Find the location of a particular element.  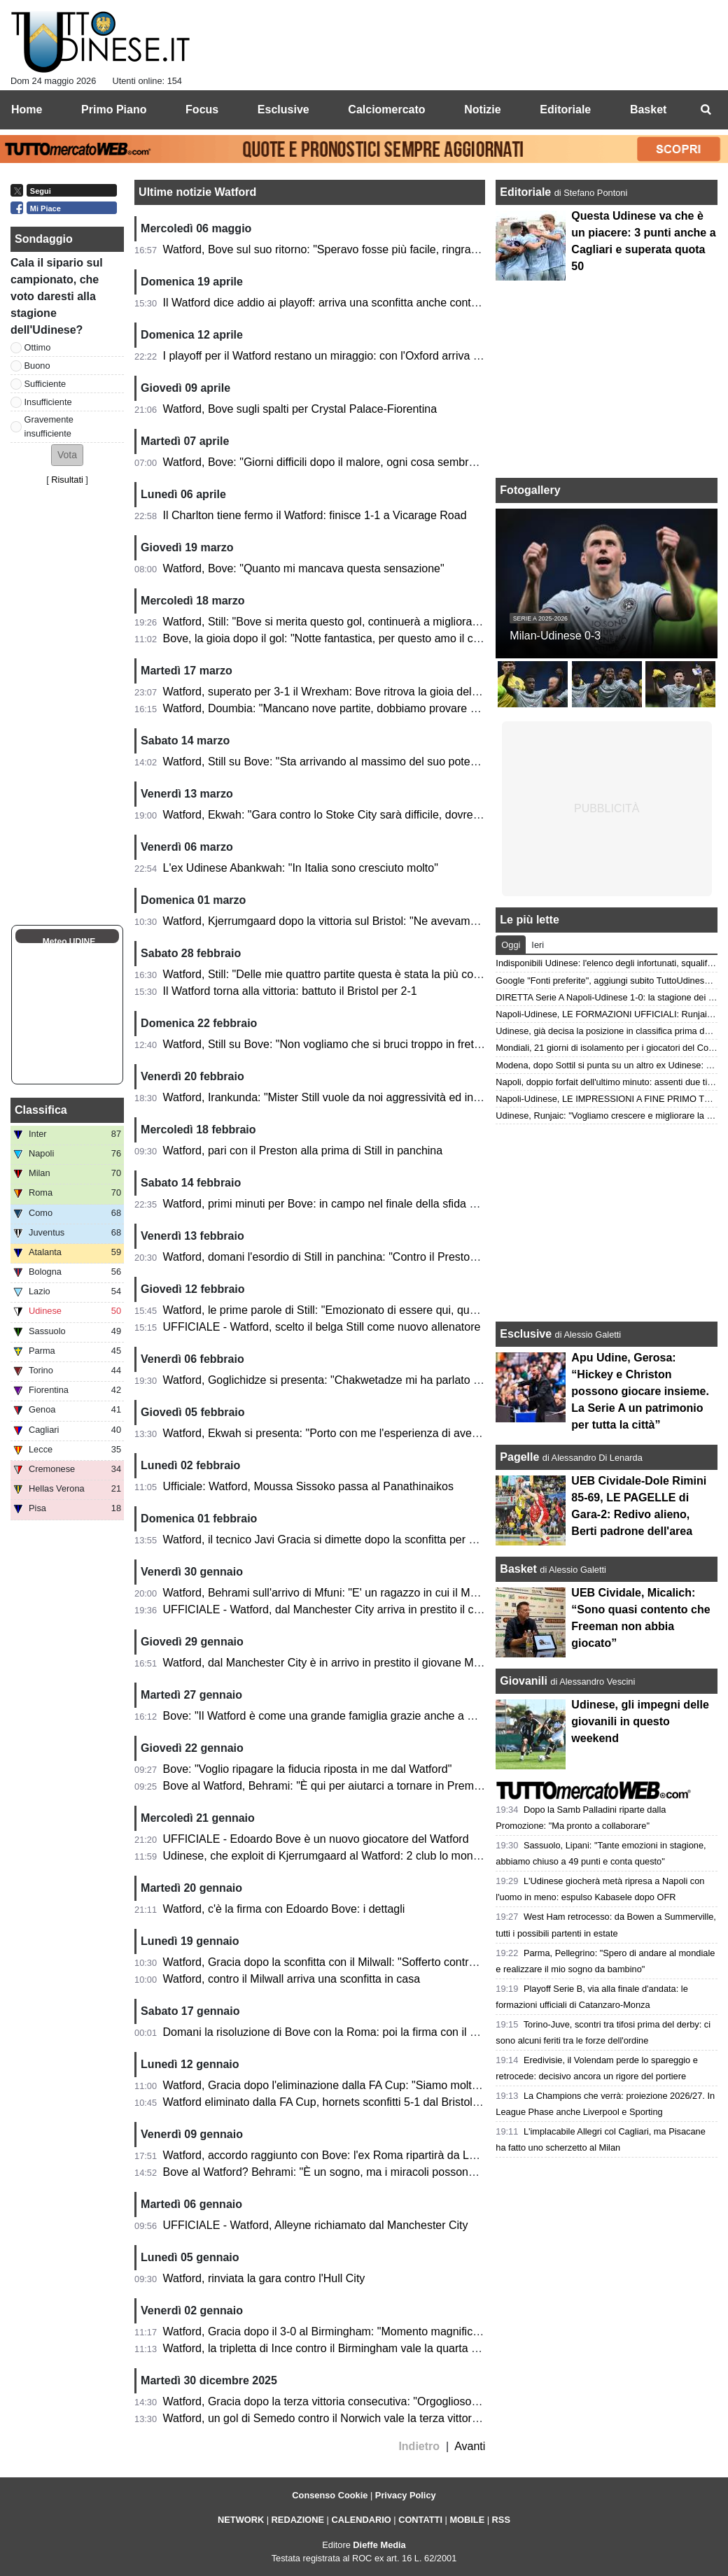

Watford, dal Manchester City è in arrivo in prestito il giovane Mfuni is located at coordinates (327, 1663).